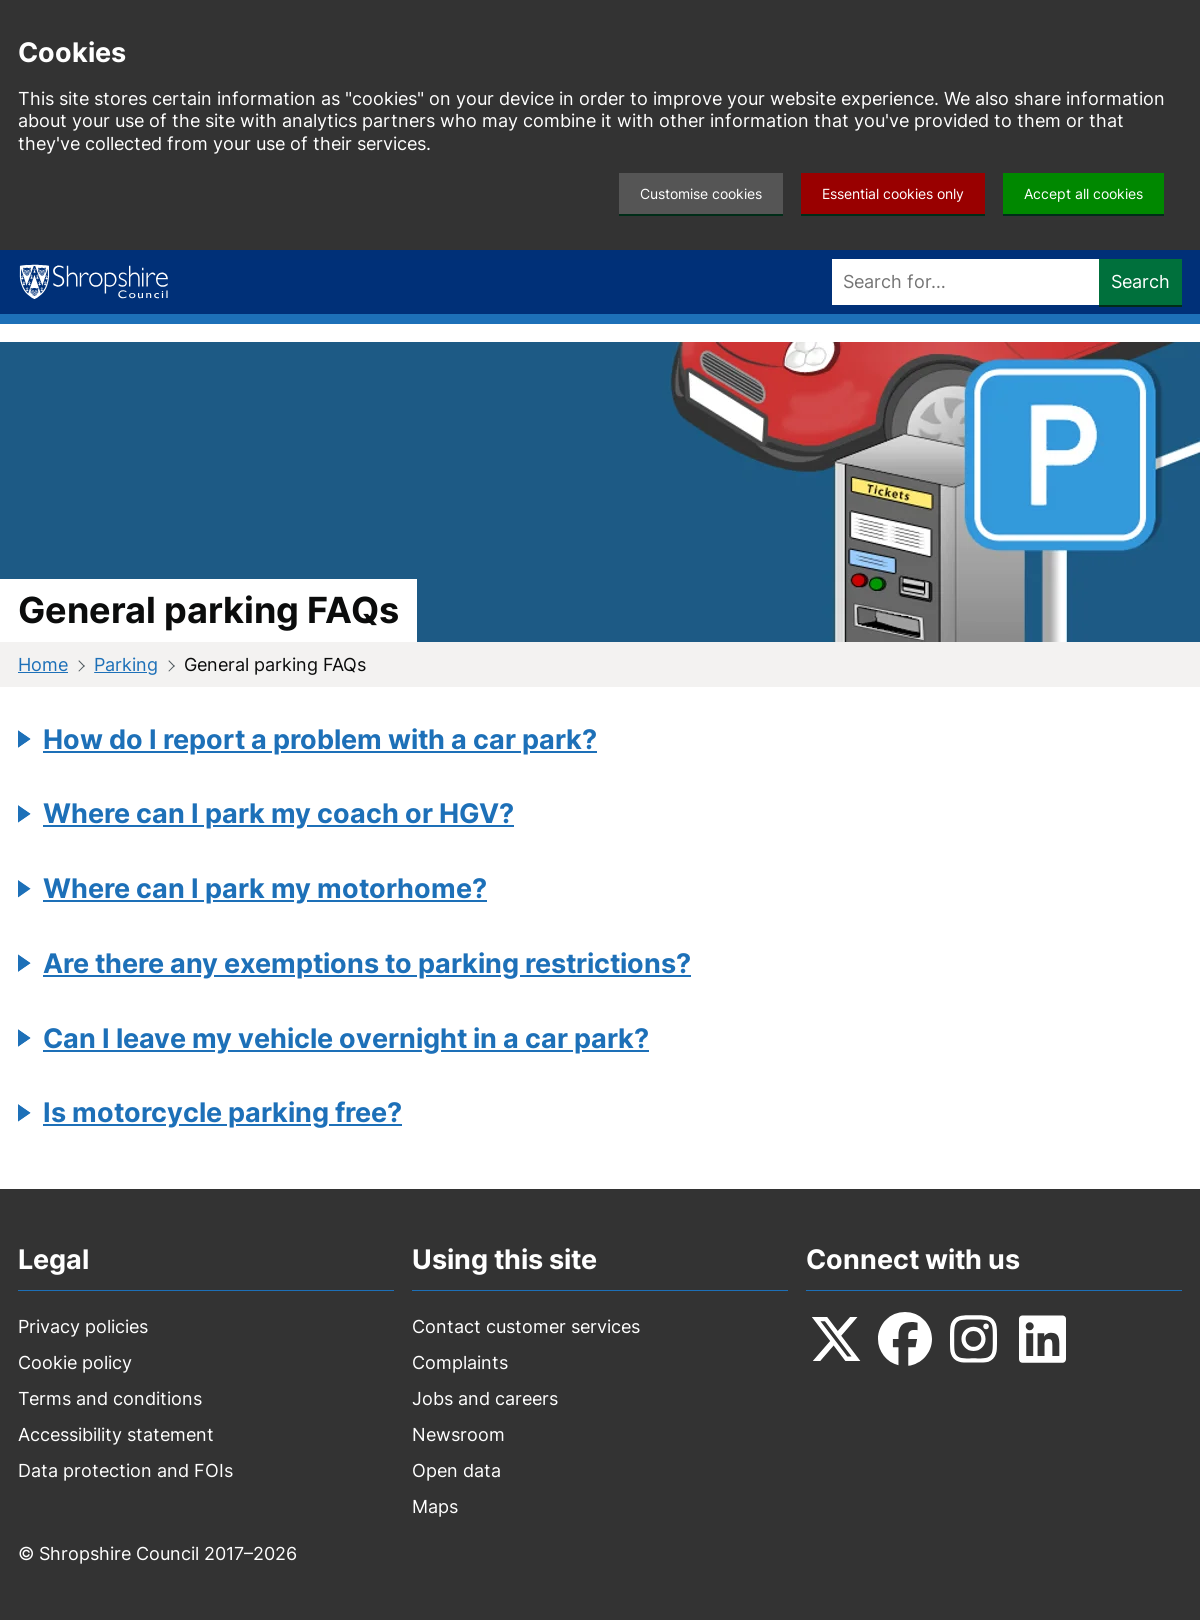 The width and height of the screenshot is (1200, 1620). Describe the element at coordinates (1083, 193) in the screenshot. I see `Accept all cookies` at that location.